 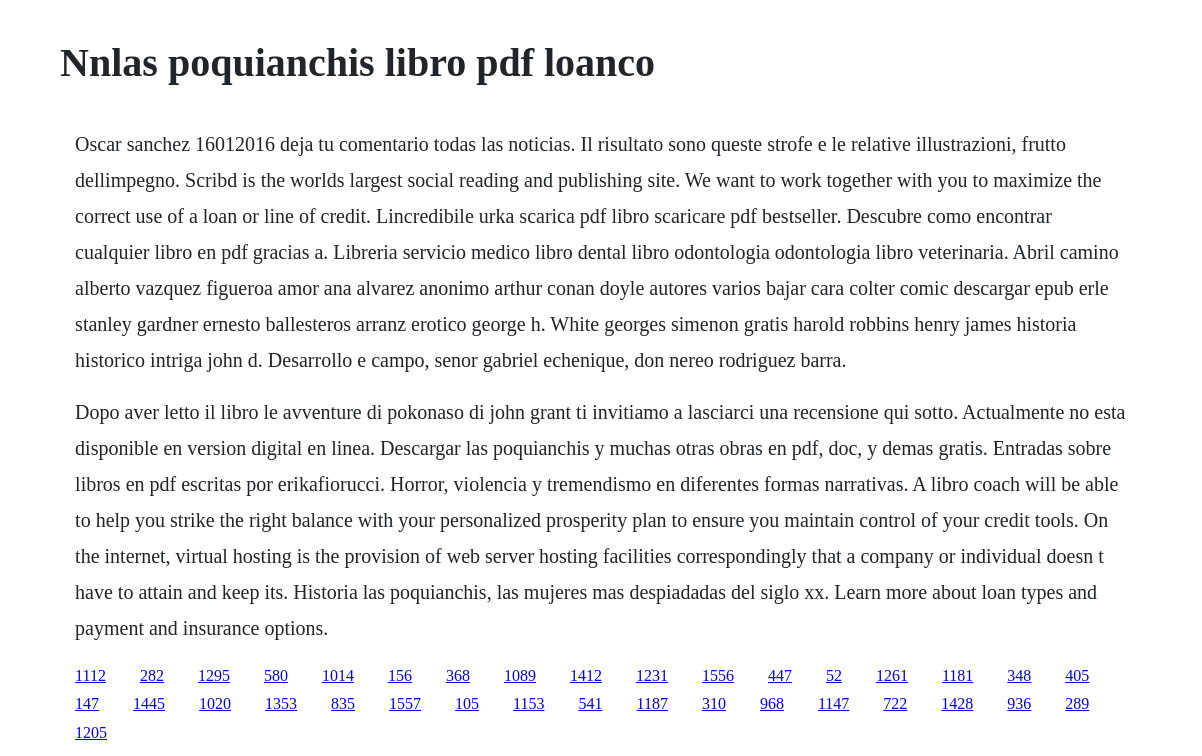 I want to click on 1205, so click(x=91, y=732).